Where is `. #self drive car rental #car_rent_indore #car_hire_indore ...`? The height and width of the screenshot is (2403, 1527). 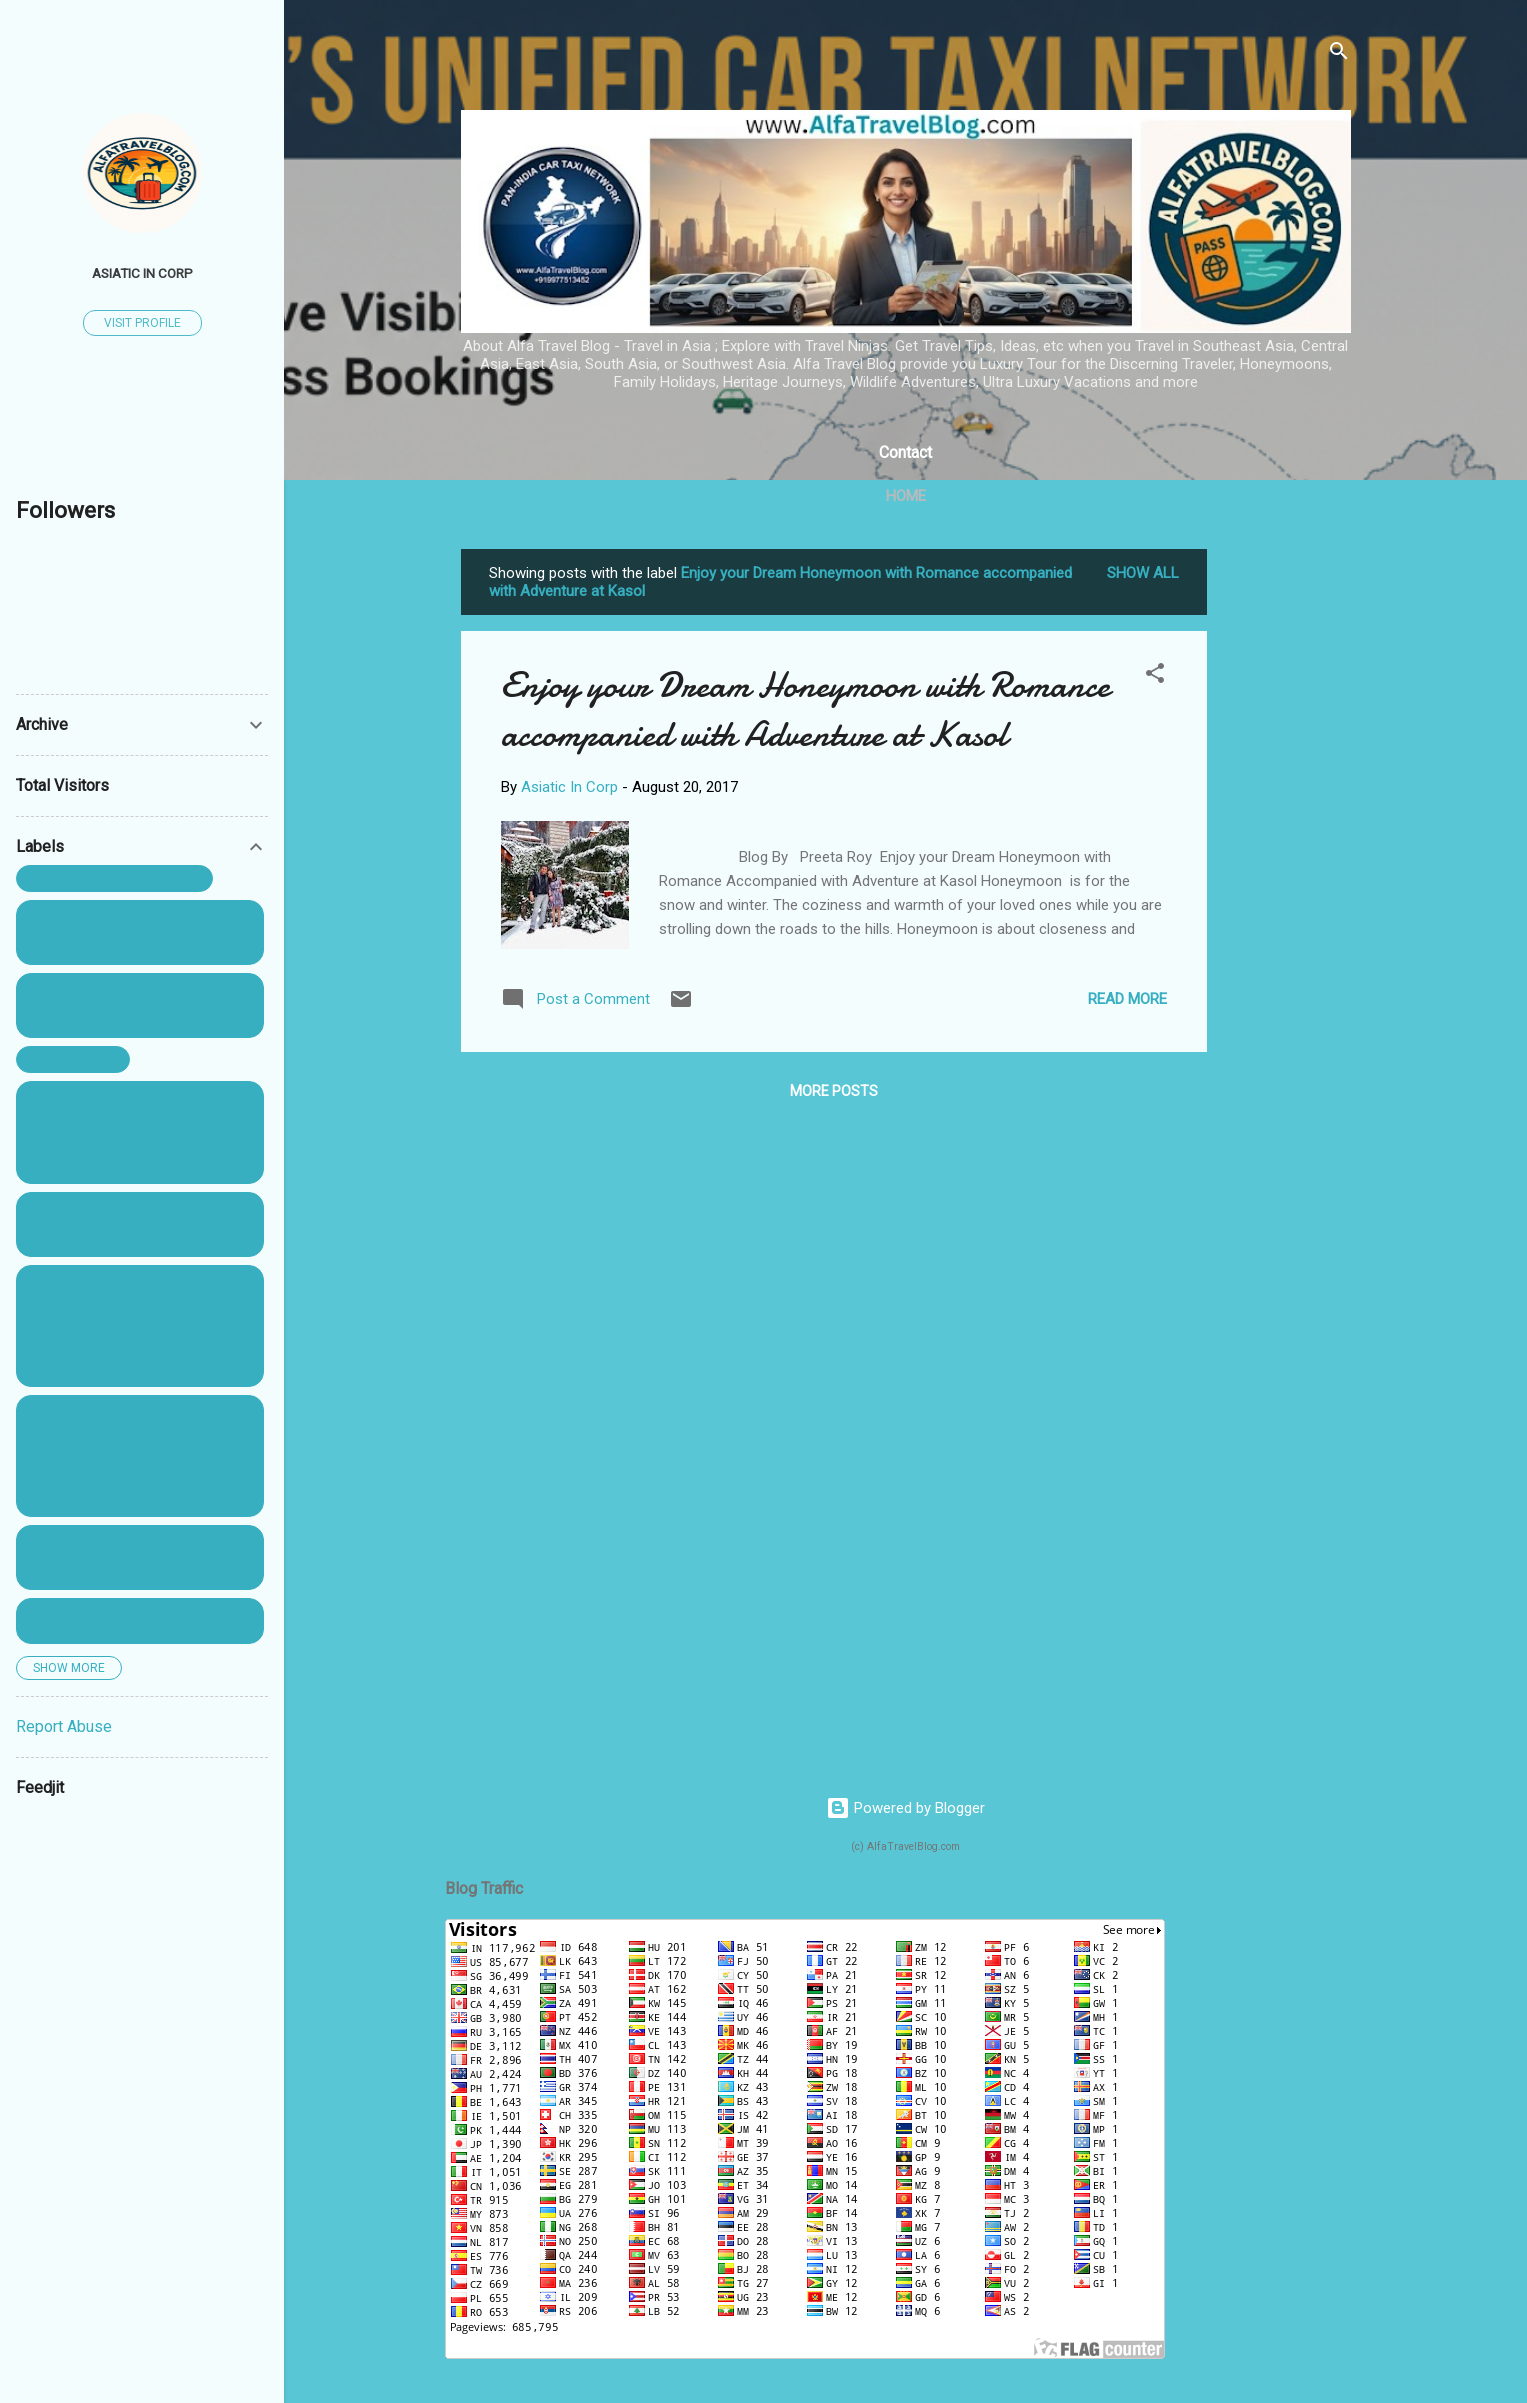 . #self drive car rental #car_rent_indore #car_hire_indore ... is located at coordinates (101, 1005).